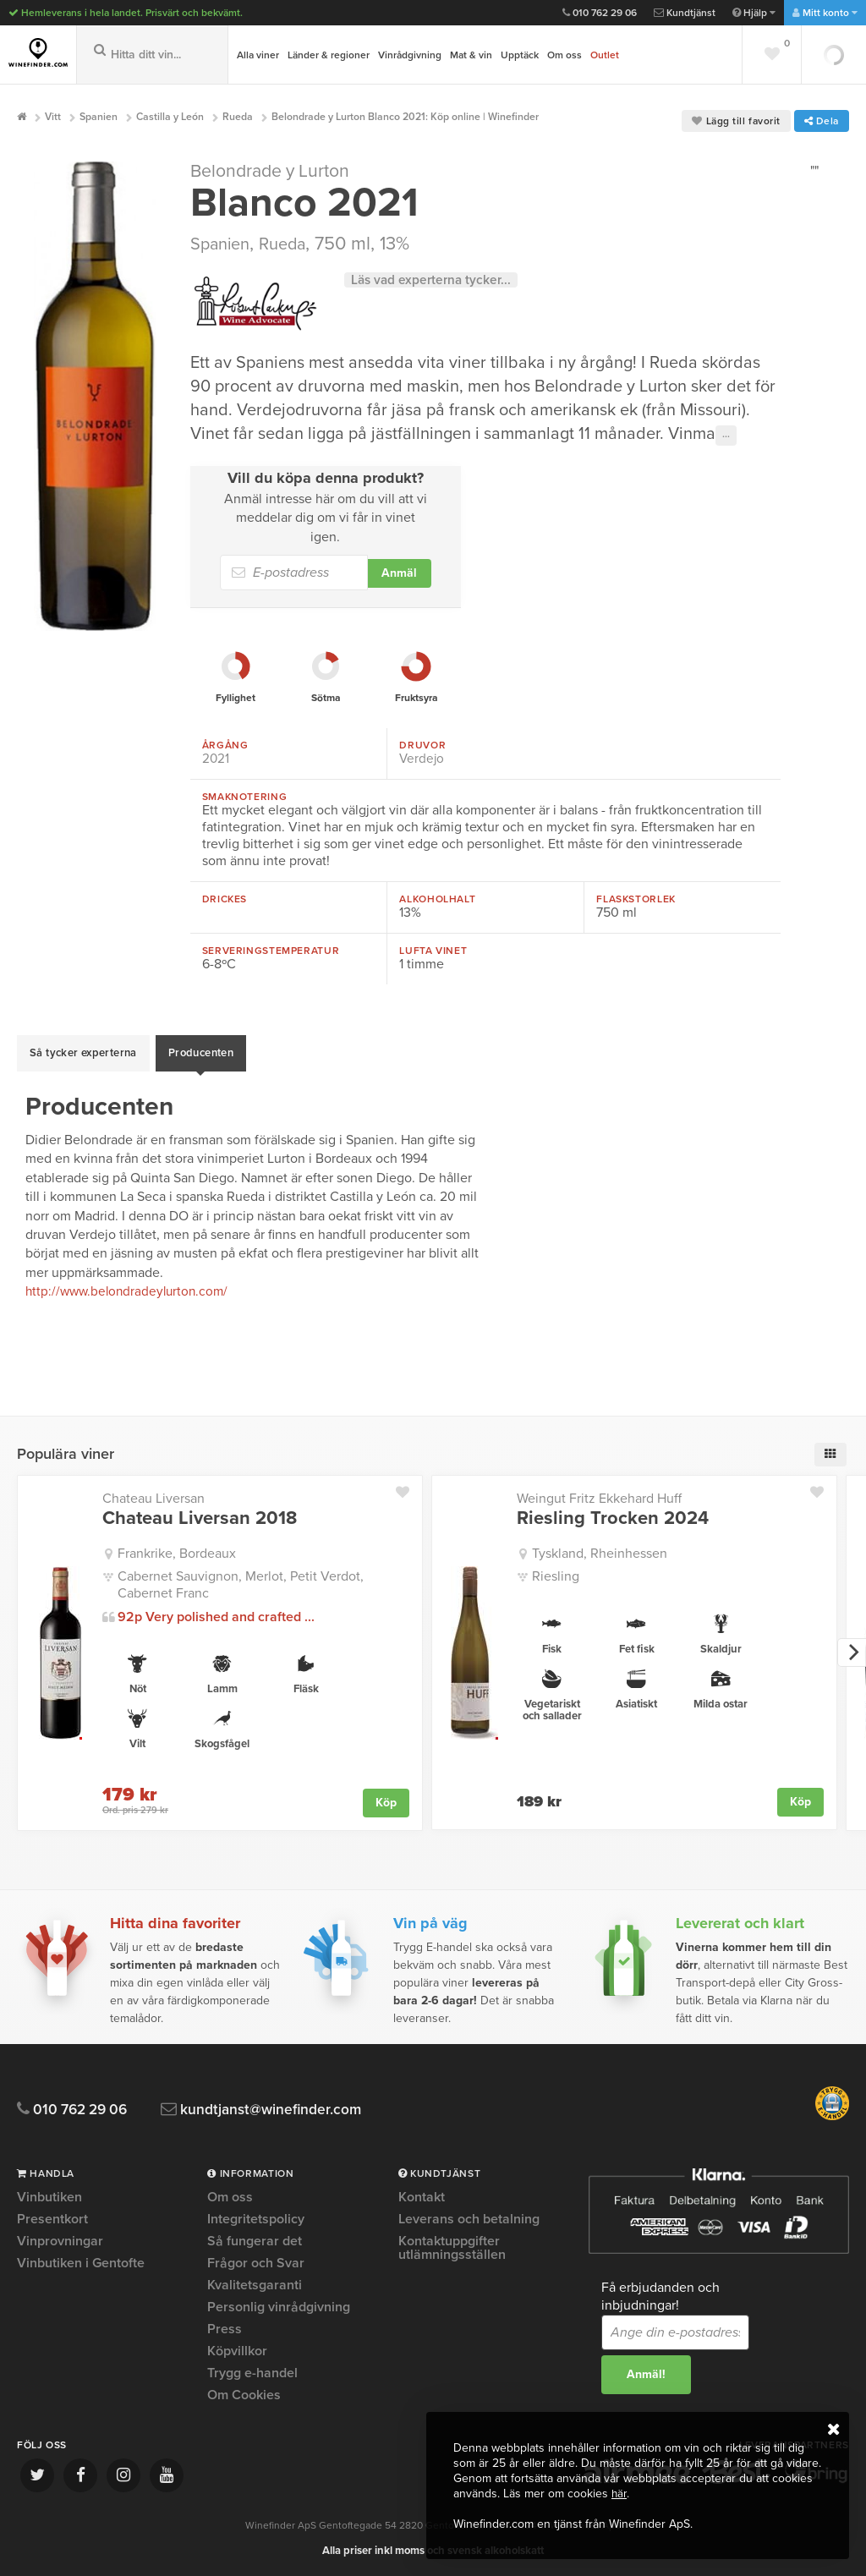  I want to click on Trygg e-handel, so click(252, 2372).